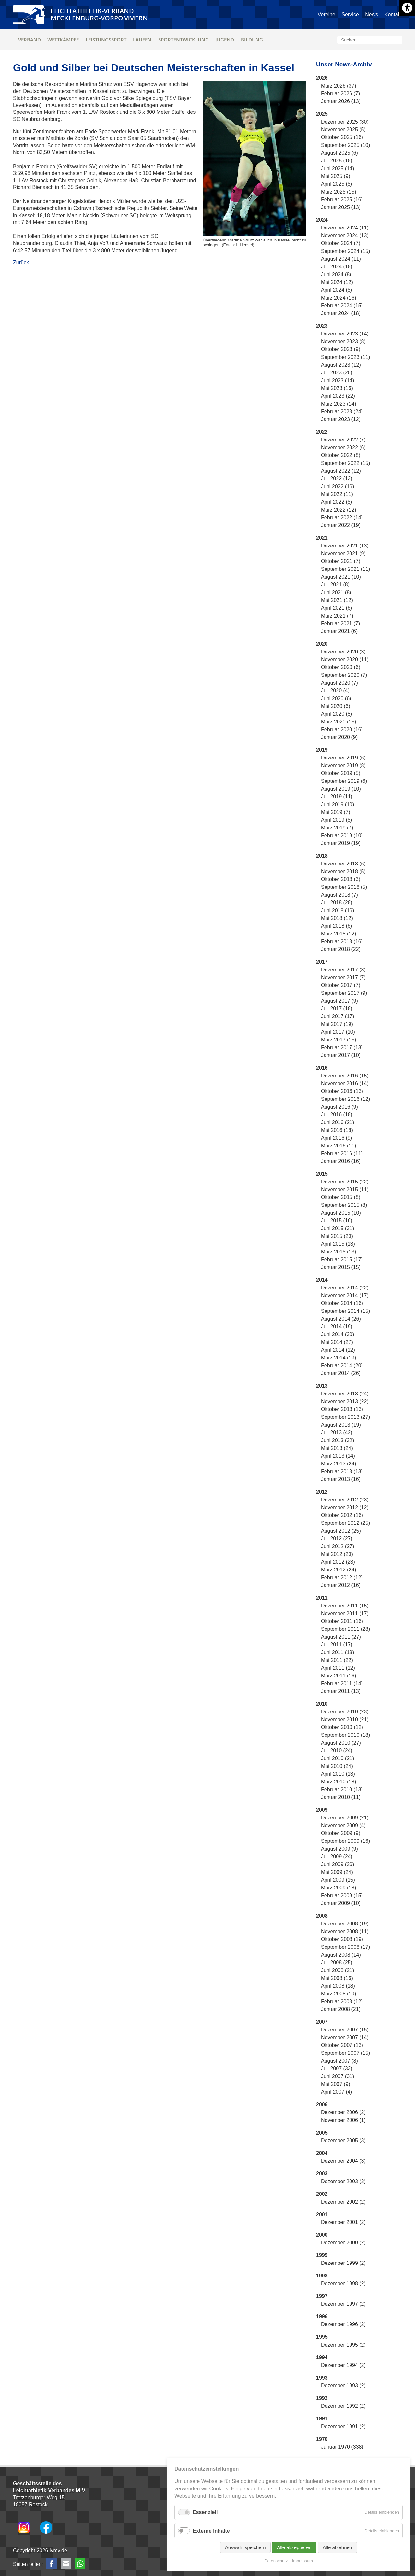 The height and width of the screenshot is (2576, 415). What do you see at coordinates (343, 871) in the screenshot?
I see `November 2018 (5)` at bounding box center [343, 871].